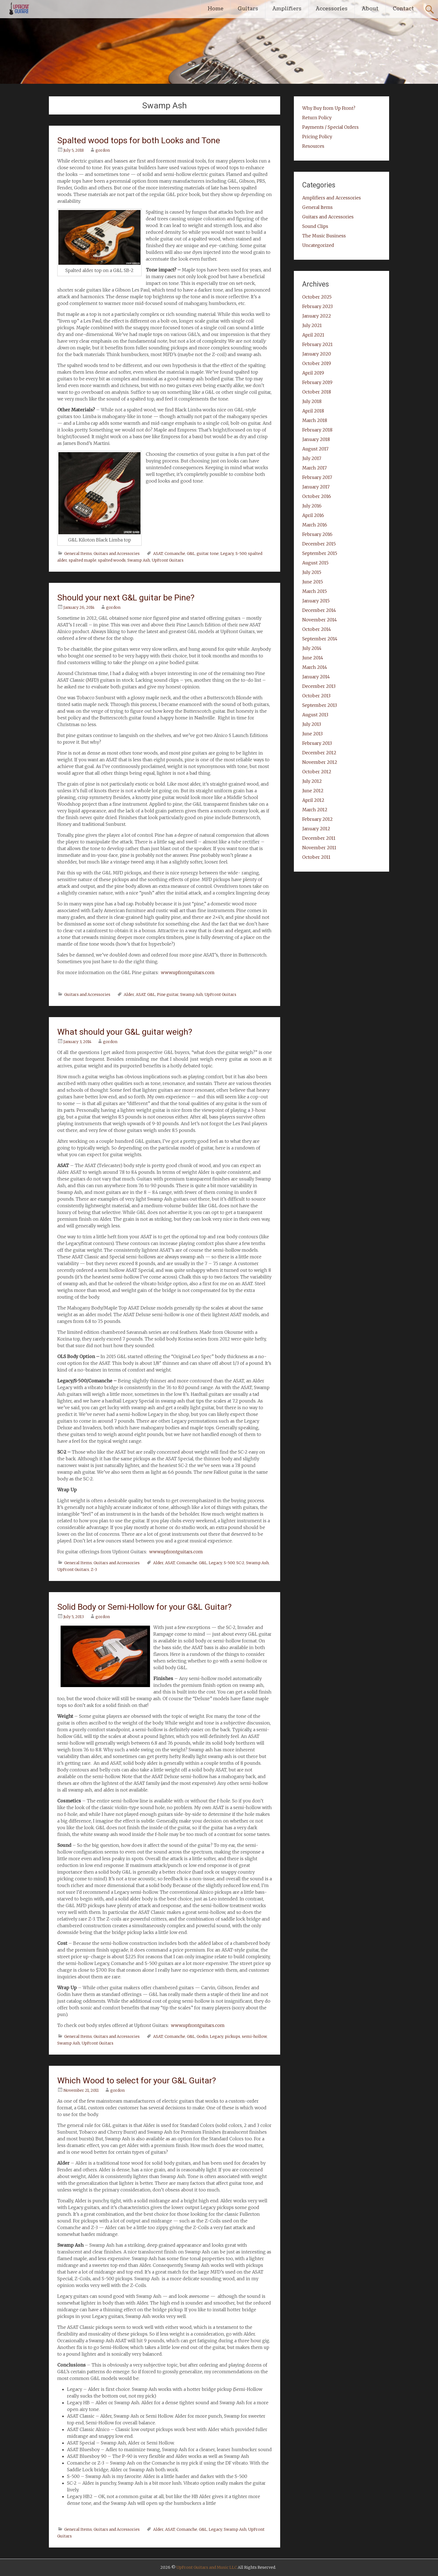 The width and height of the screenshot is (438, 2576). What do you see at coordinates (232, 2036) in the screenshot?
I see `pickups` at bounding box center [232, 2036].